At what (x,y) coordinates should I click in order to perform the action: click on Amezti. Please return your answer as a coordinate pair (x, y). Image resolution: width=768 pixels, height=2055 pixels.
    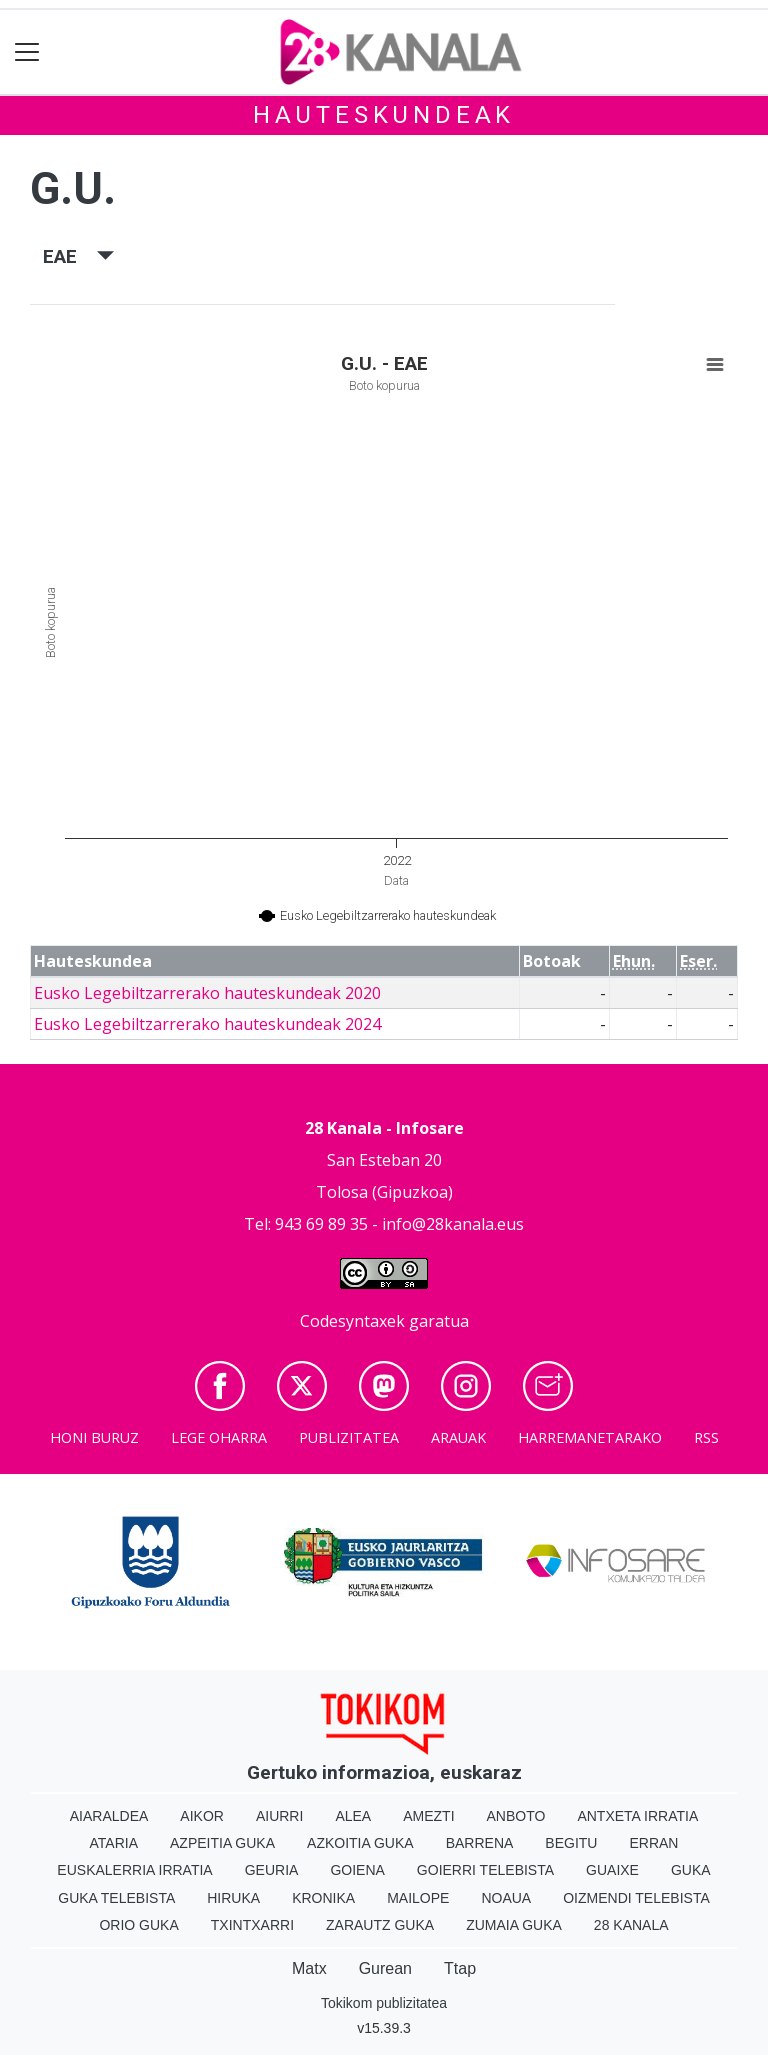
    Looking at the image, I should click on (428, 1816).